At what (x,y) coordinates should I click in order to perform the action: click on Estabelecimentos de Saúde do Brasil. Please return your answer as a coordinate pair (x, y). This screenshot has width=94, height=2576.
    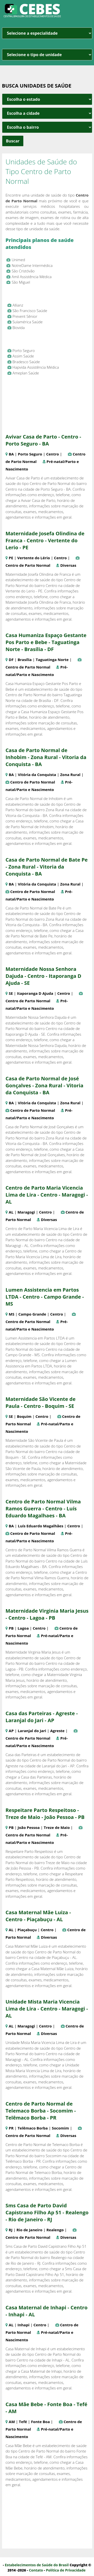
    Looking at the image, I should click on (37, 2565).